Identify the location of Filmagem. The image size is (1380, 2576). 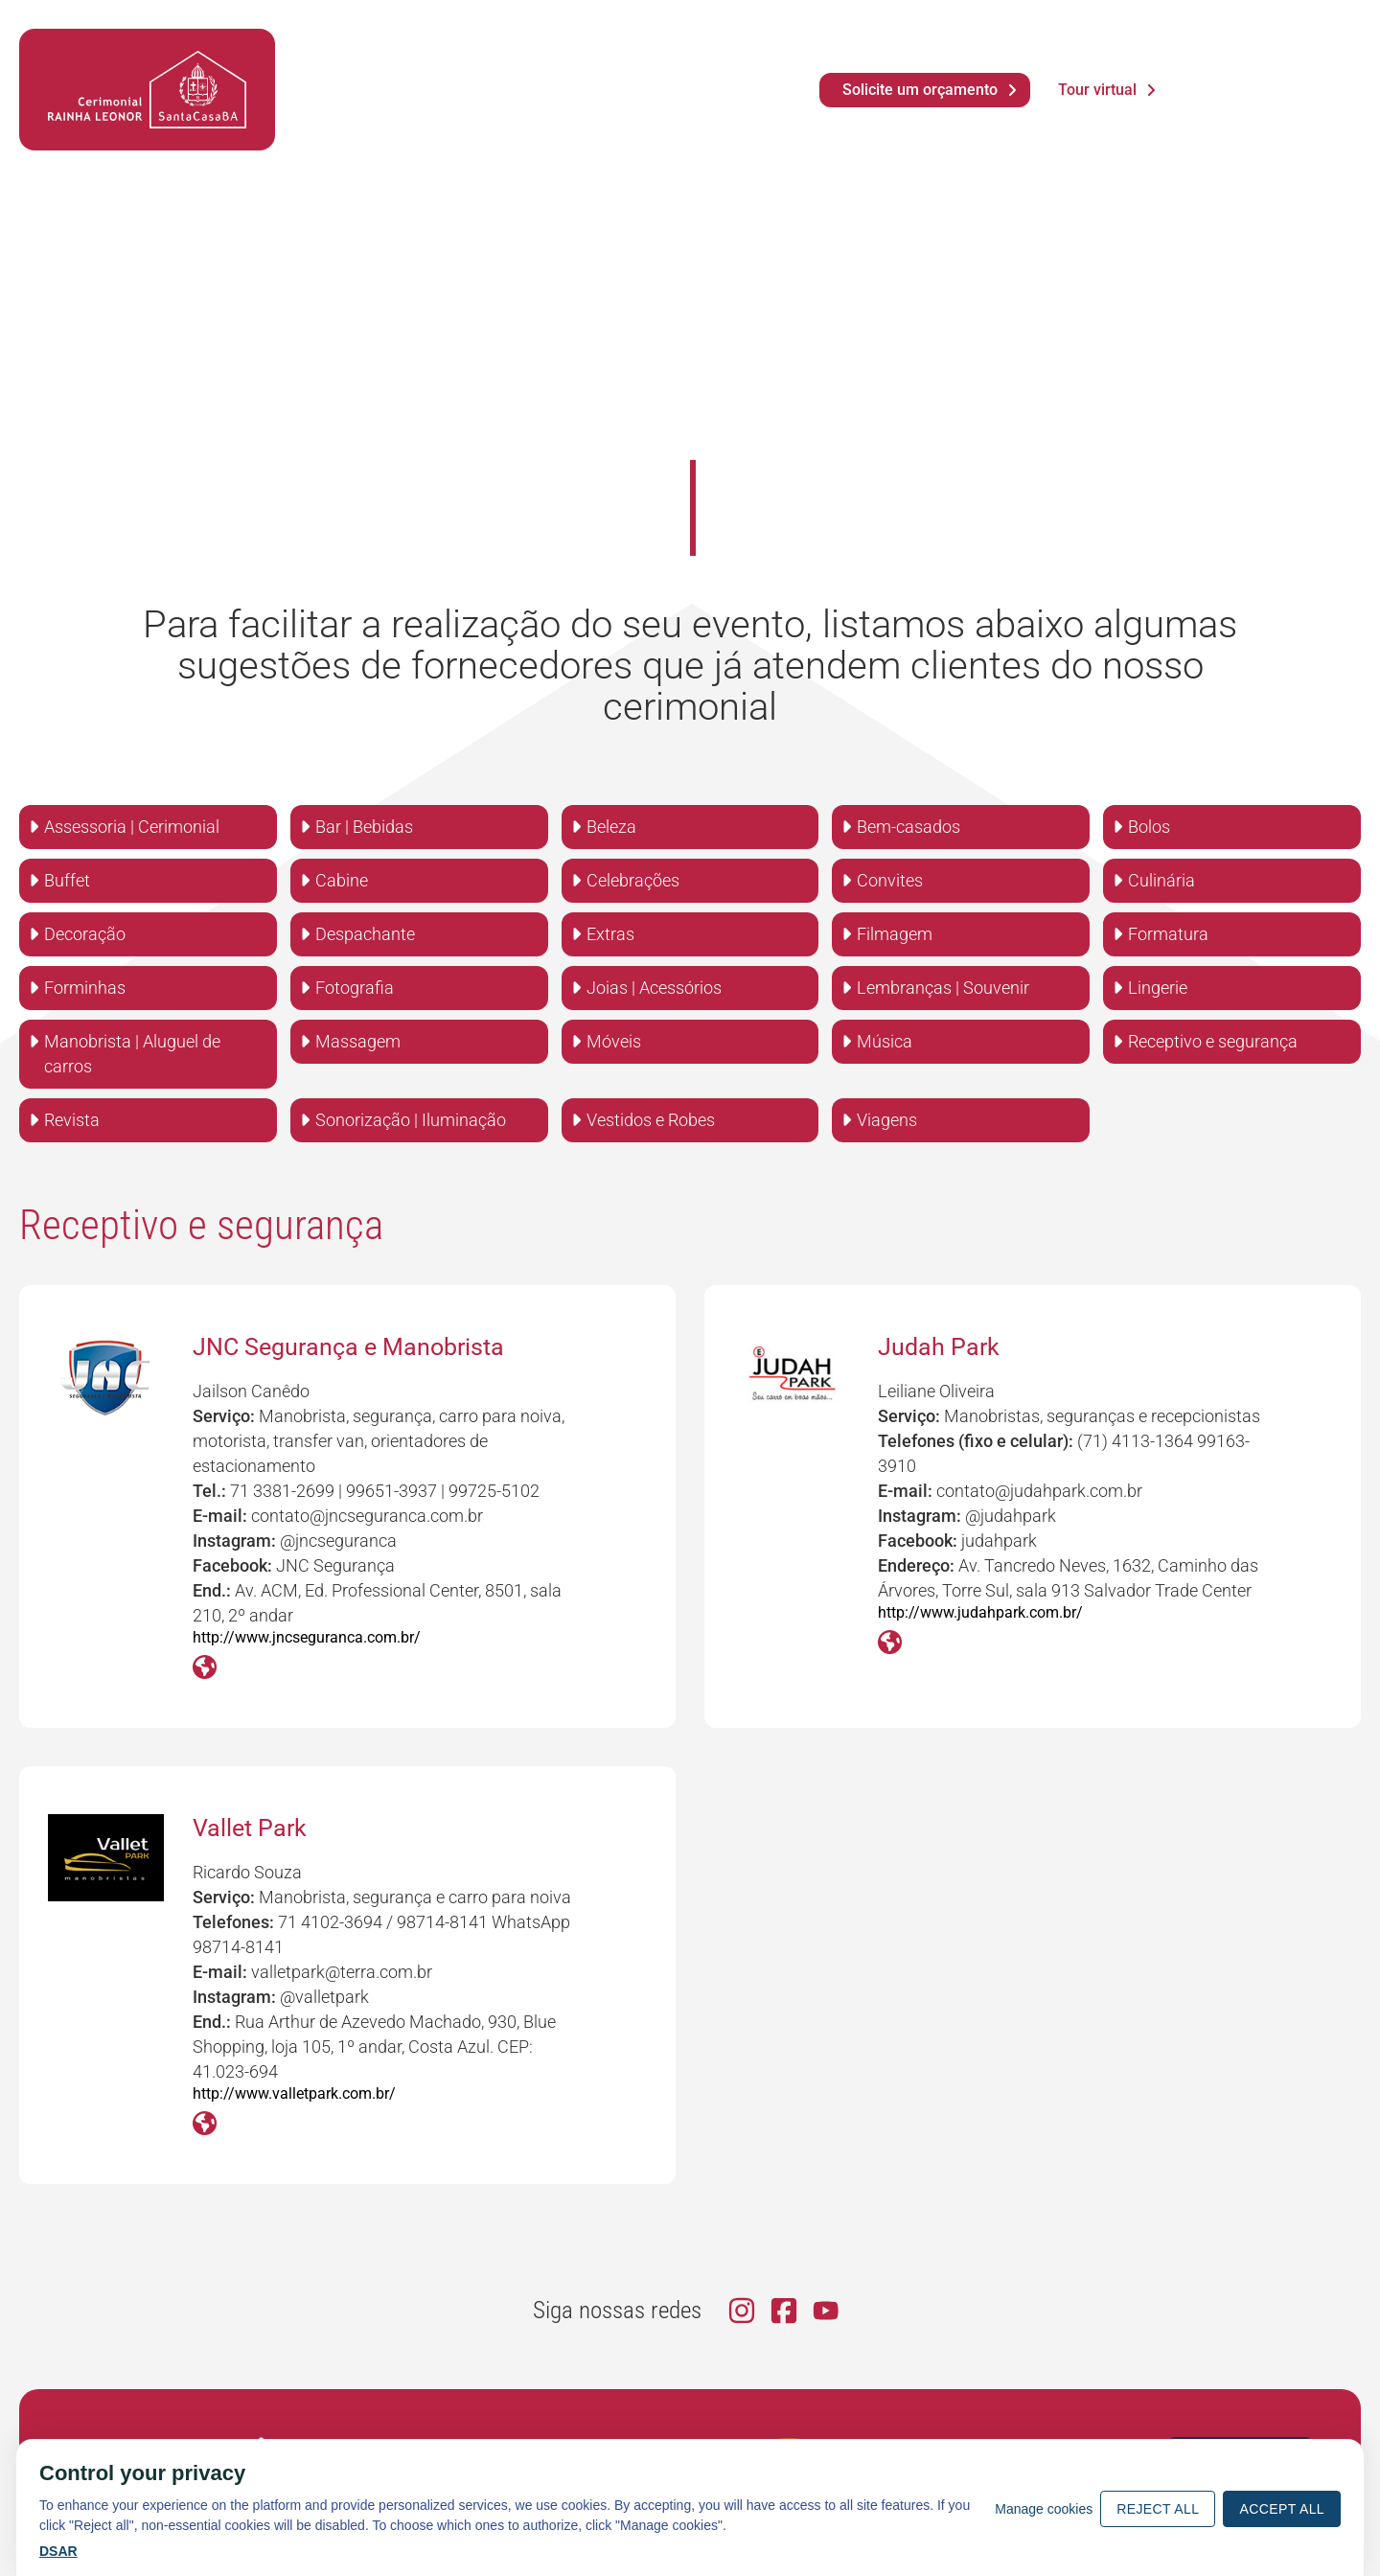
(894, 934).